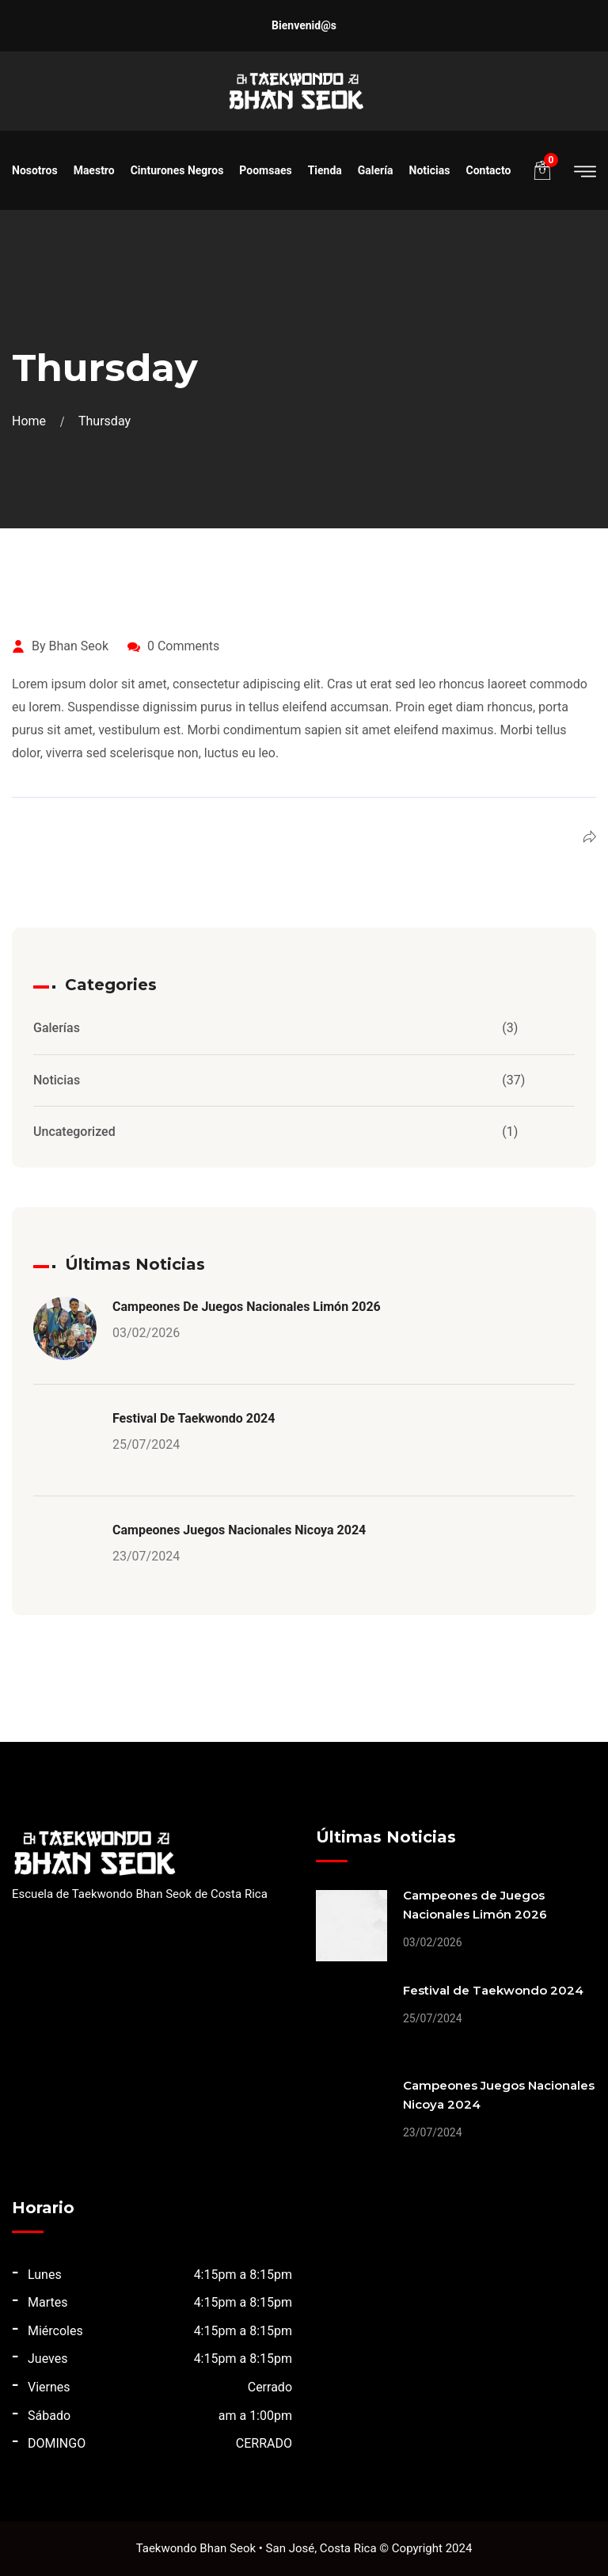  I want to click on Galería, so click(375, 170).